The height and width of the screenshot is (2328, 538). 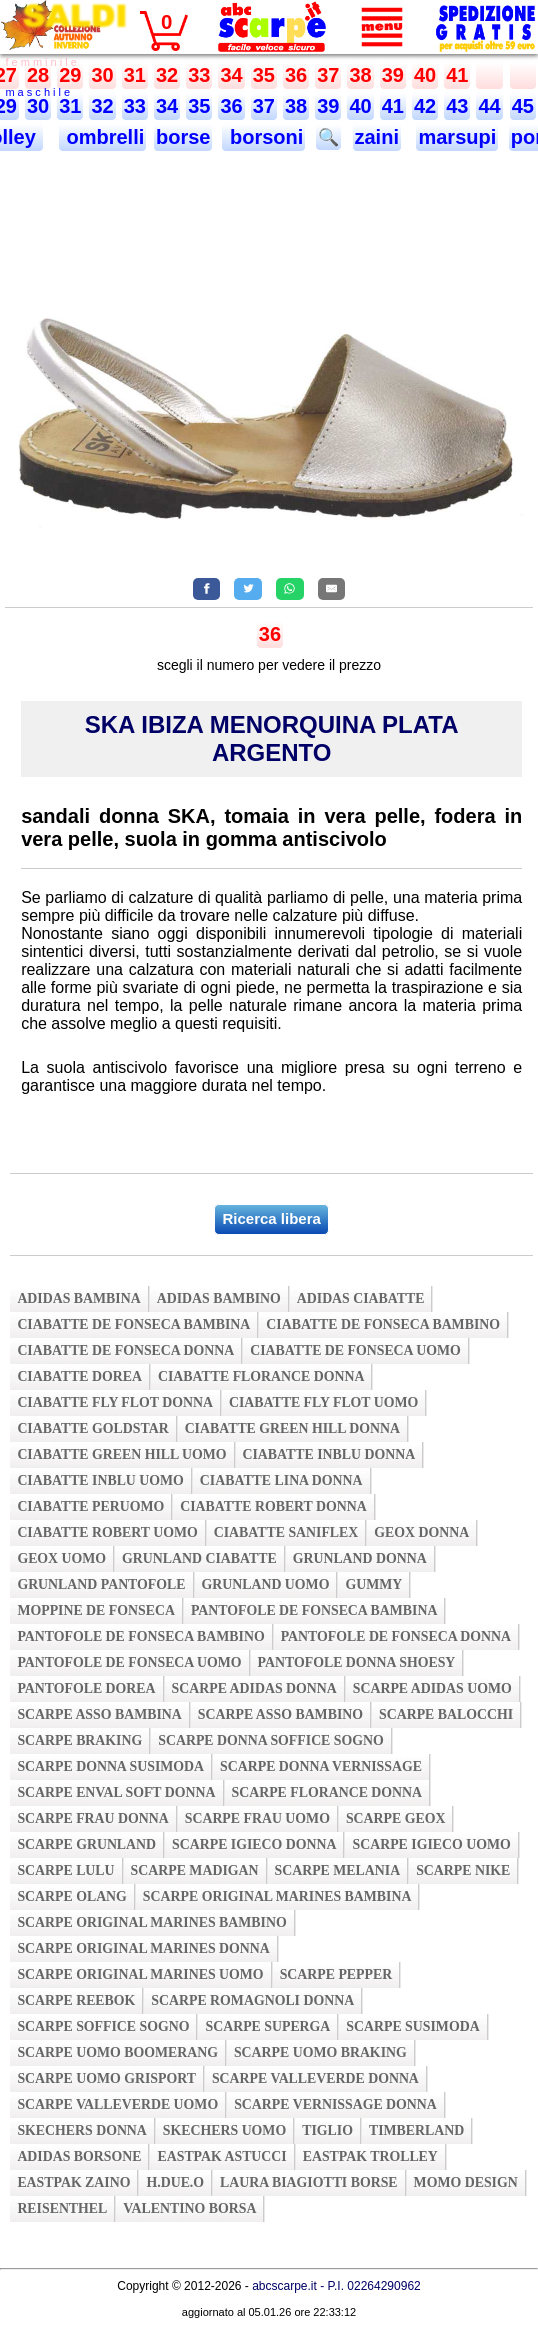 What do you see at coordinates (320, 2052) in the screenshot?
I see `scarpe uomo braking` at bounding box center [320, 2052].